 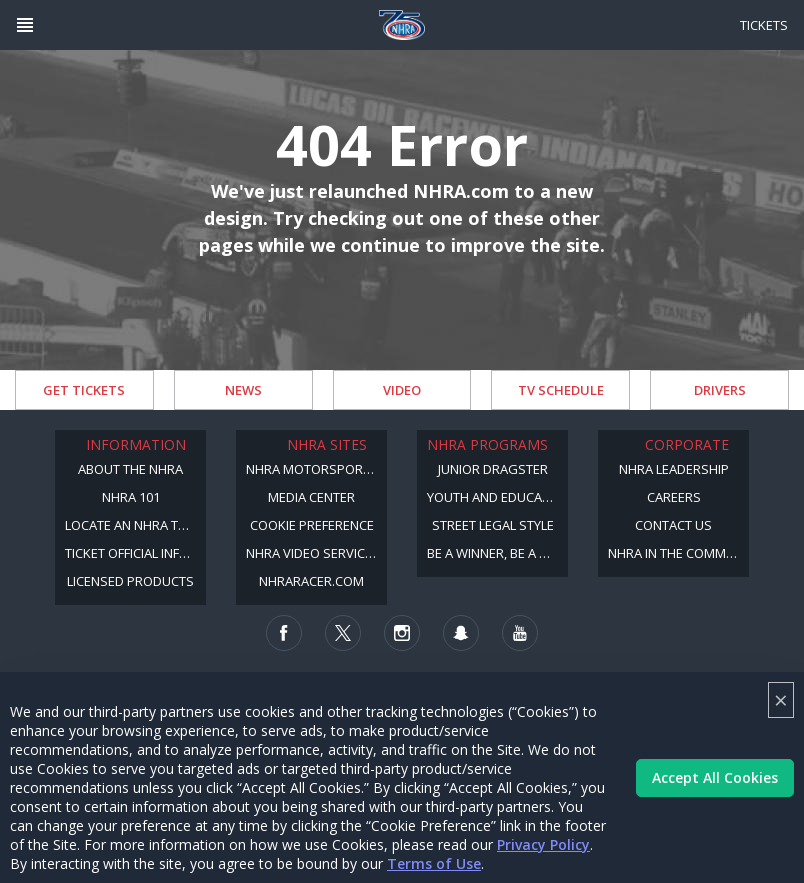 What do you see at coordinates (764, 25) in the screenshot?
I see `Tickets` at bounding box center [764, 25].